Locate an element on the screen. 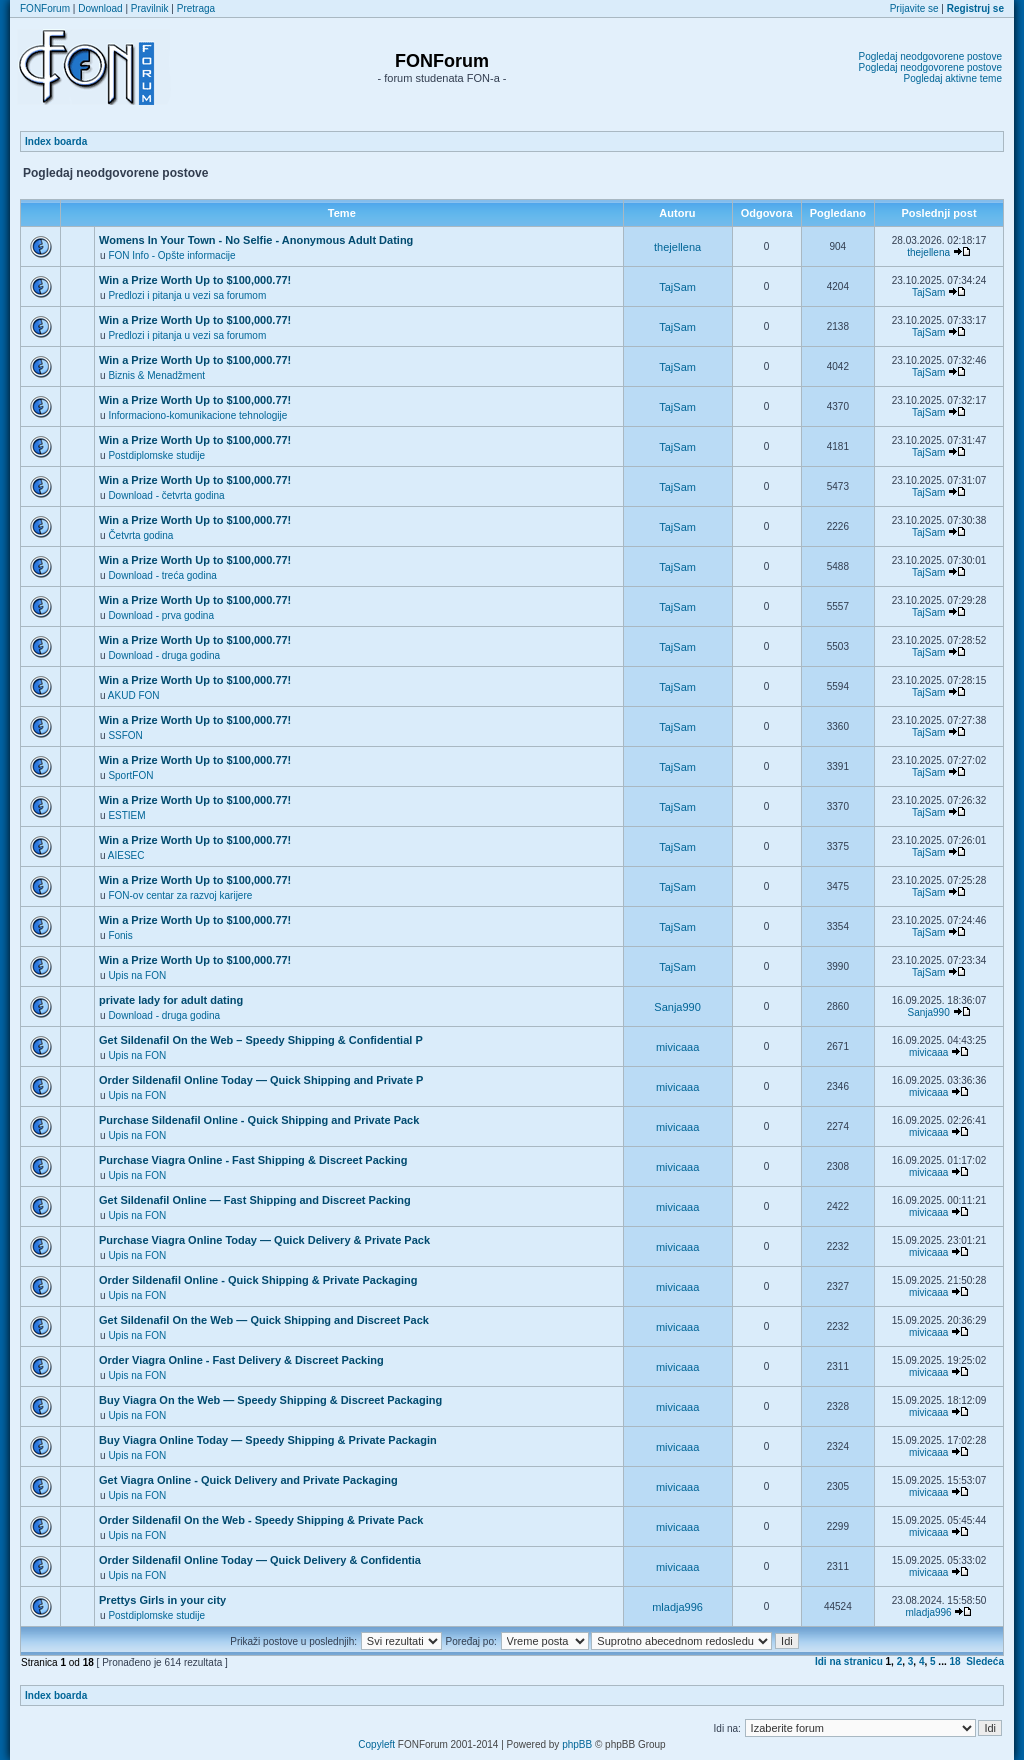 This screenshot has height=1760, width=1024. FON-ov centar za razvoj karijere is located at coordinates (180, 895).